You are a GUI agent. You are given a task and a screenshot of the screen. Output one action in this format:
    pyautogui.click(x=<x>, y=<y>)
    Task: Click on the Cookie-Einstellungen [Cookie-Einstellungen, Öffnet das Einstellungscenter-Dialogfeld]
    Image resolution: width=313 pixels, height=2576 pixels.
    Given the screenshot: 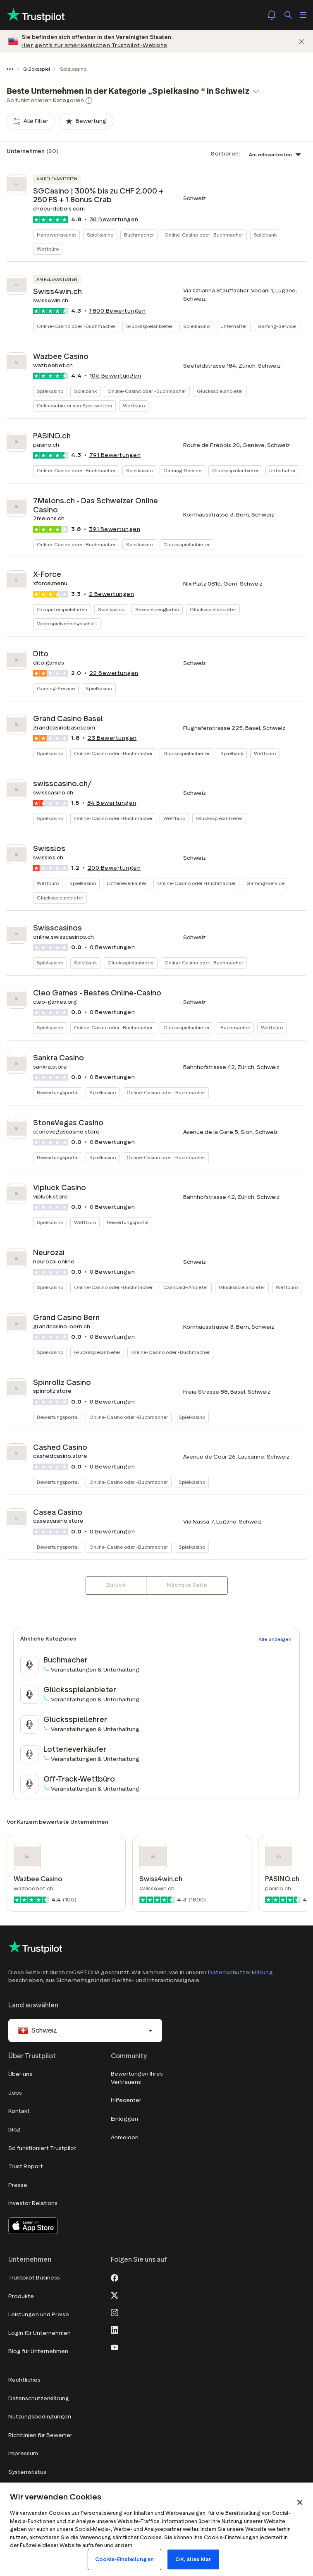 What is the action you would take?
    pyautogui.click(x=124, y=2559)
    